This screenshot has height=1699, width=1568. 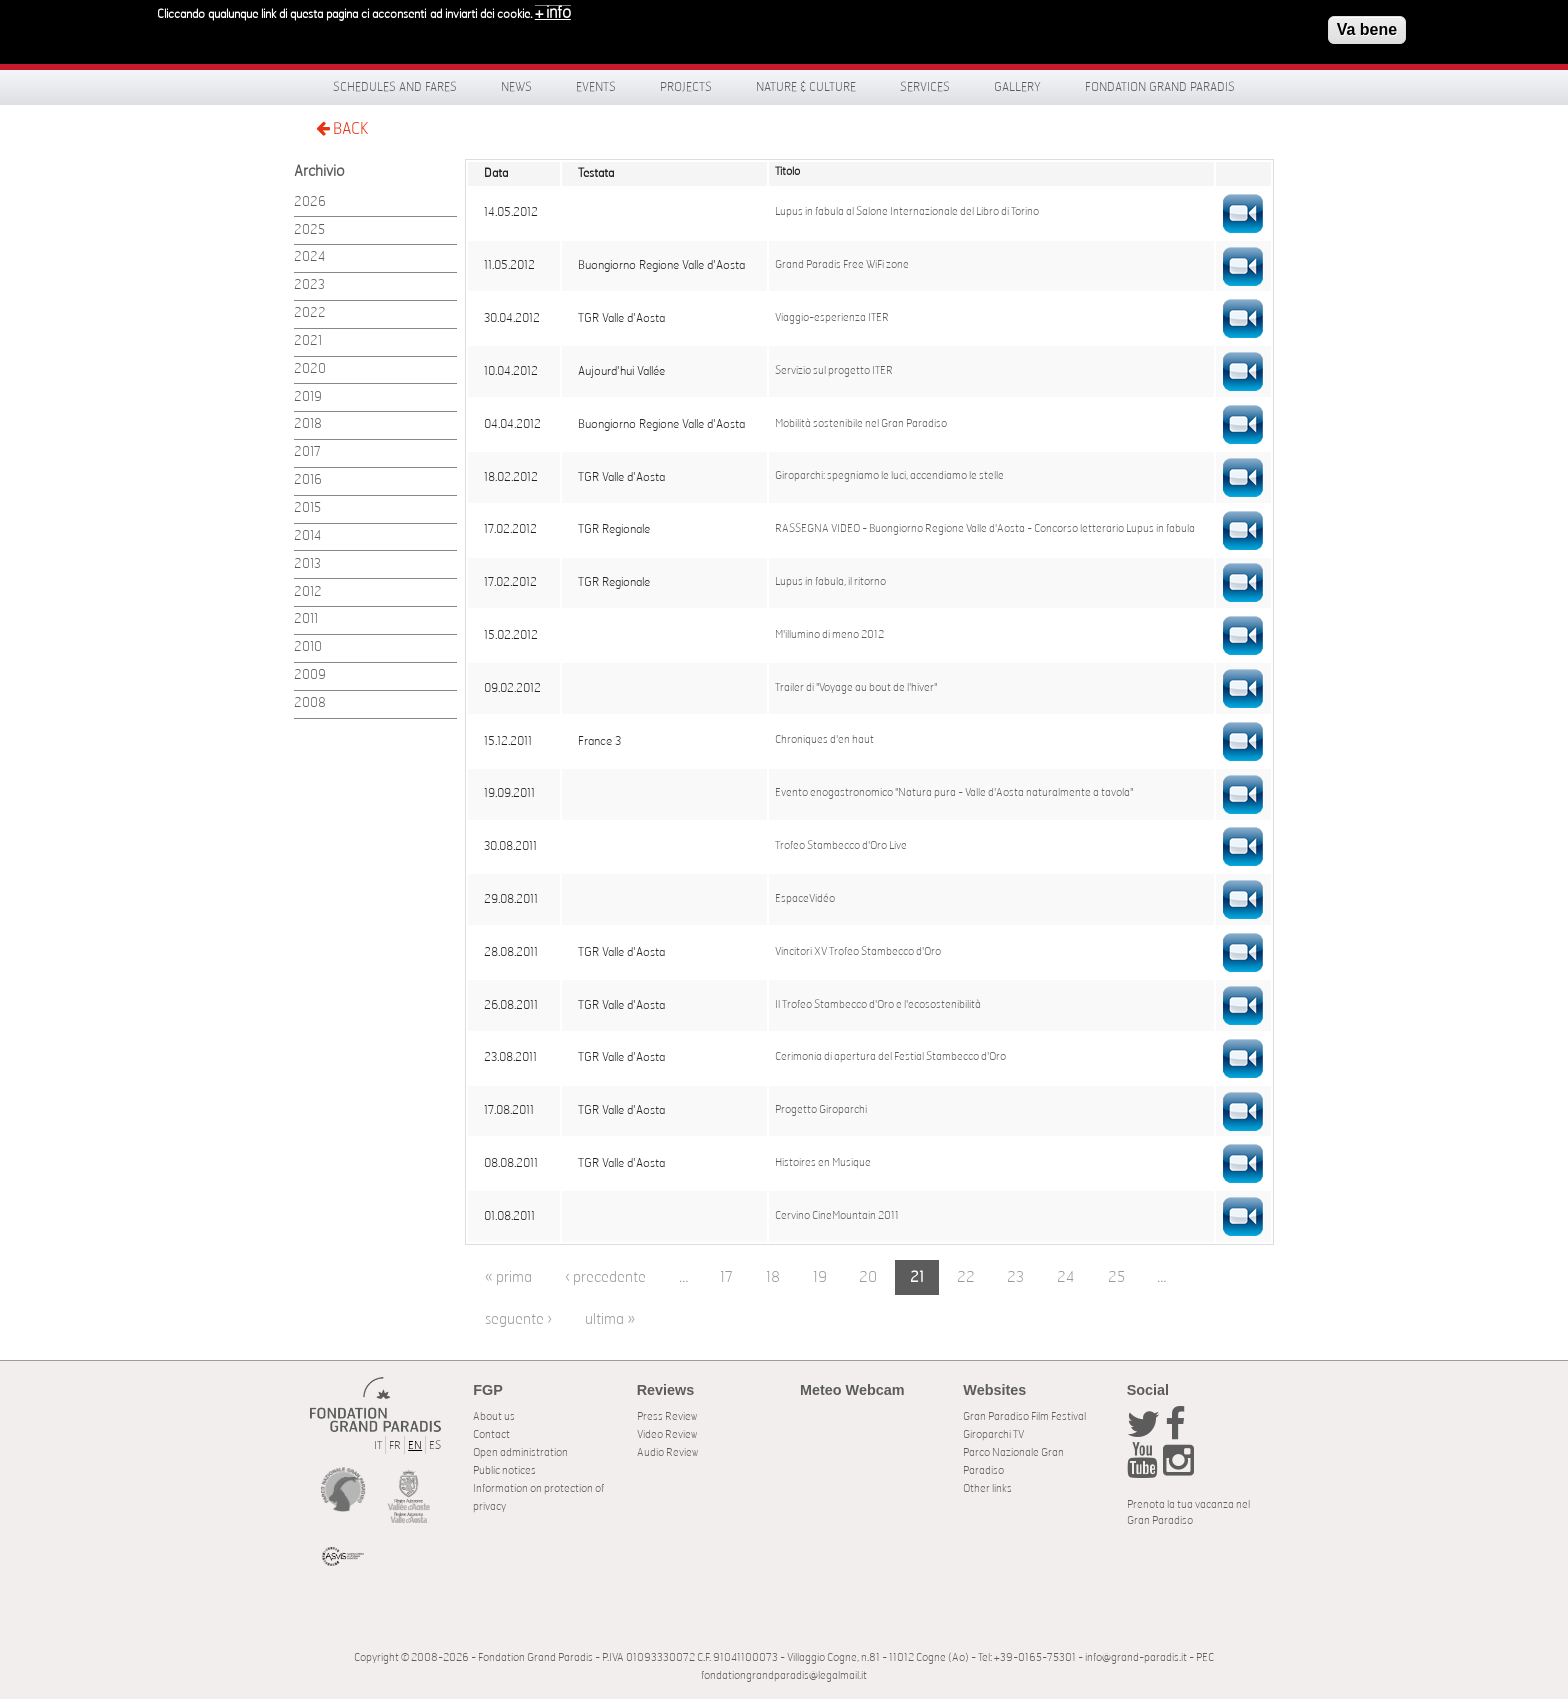 What do you see at coordinates (667, 1434) in the screenshot?
I see `Video Review` at bounding box center [667, 1434].